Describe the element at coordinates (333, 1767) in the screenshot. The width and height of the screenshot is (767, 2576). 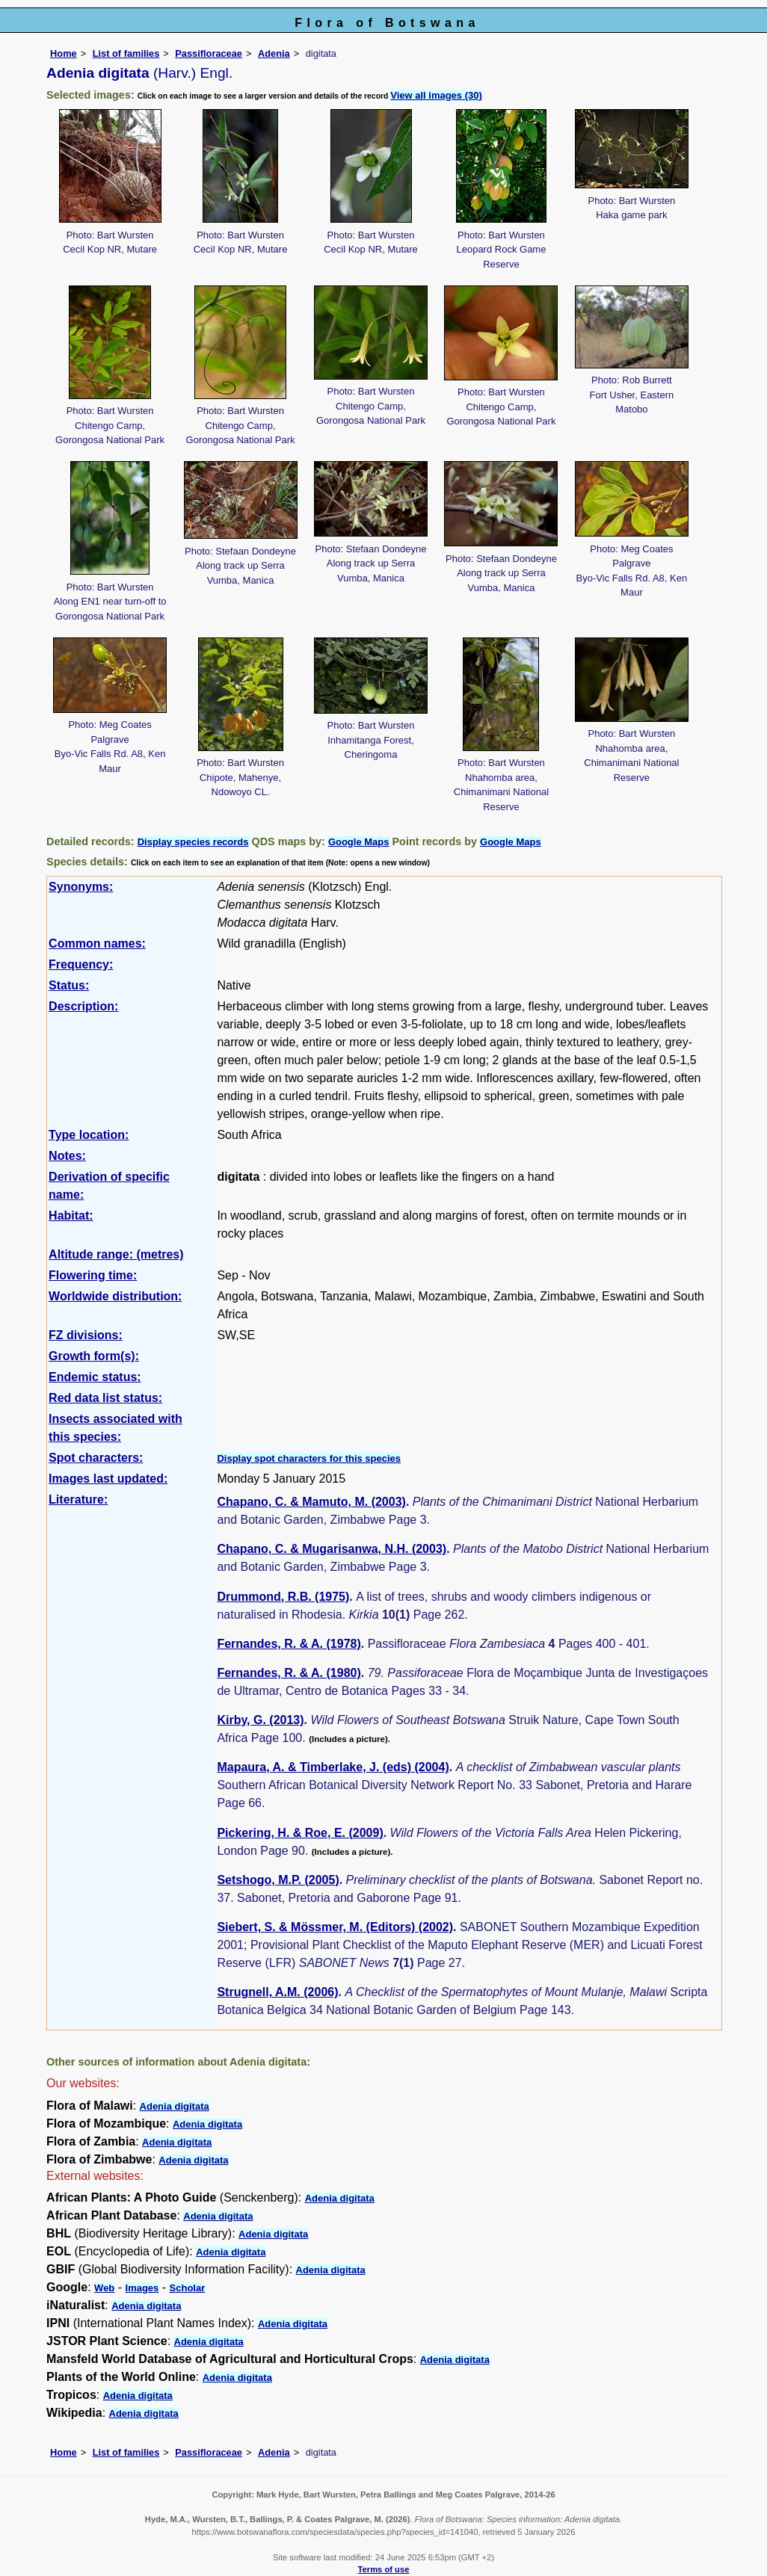
I see `Mapaura, A. & Timberlake, J. (eds) (2004)` at that location.